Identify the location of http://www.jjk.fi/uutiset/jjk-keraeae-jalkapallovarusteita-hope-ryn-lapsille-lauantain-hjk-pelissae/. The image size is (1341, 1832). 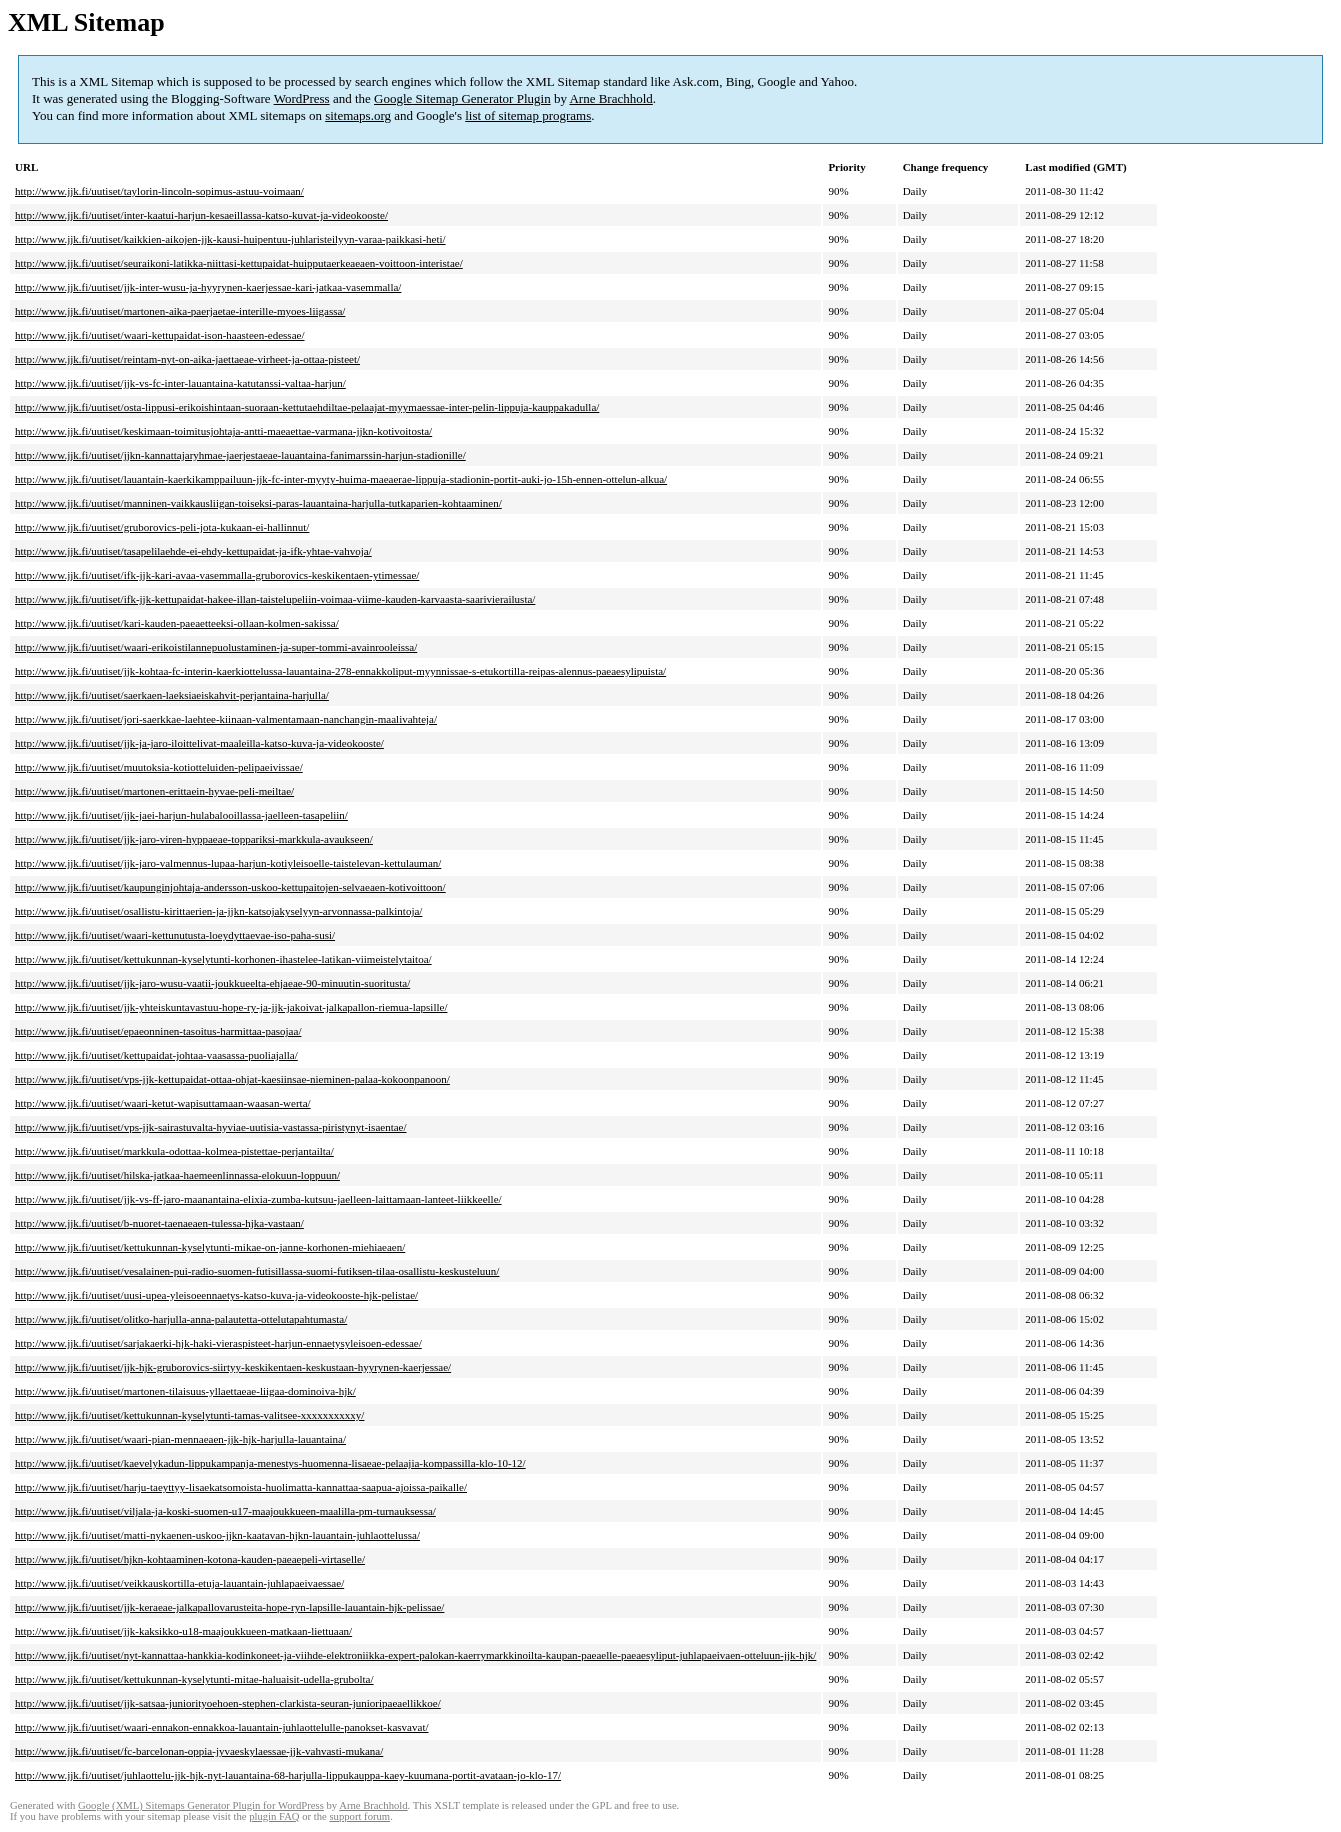
(229, 1607).